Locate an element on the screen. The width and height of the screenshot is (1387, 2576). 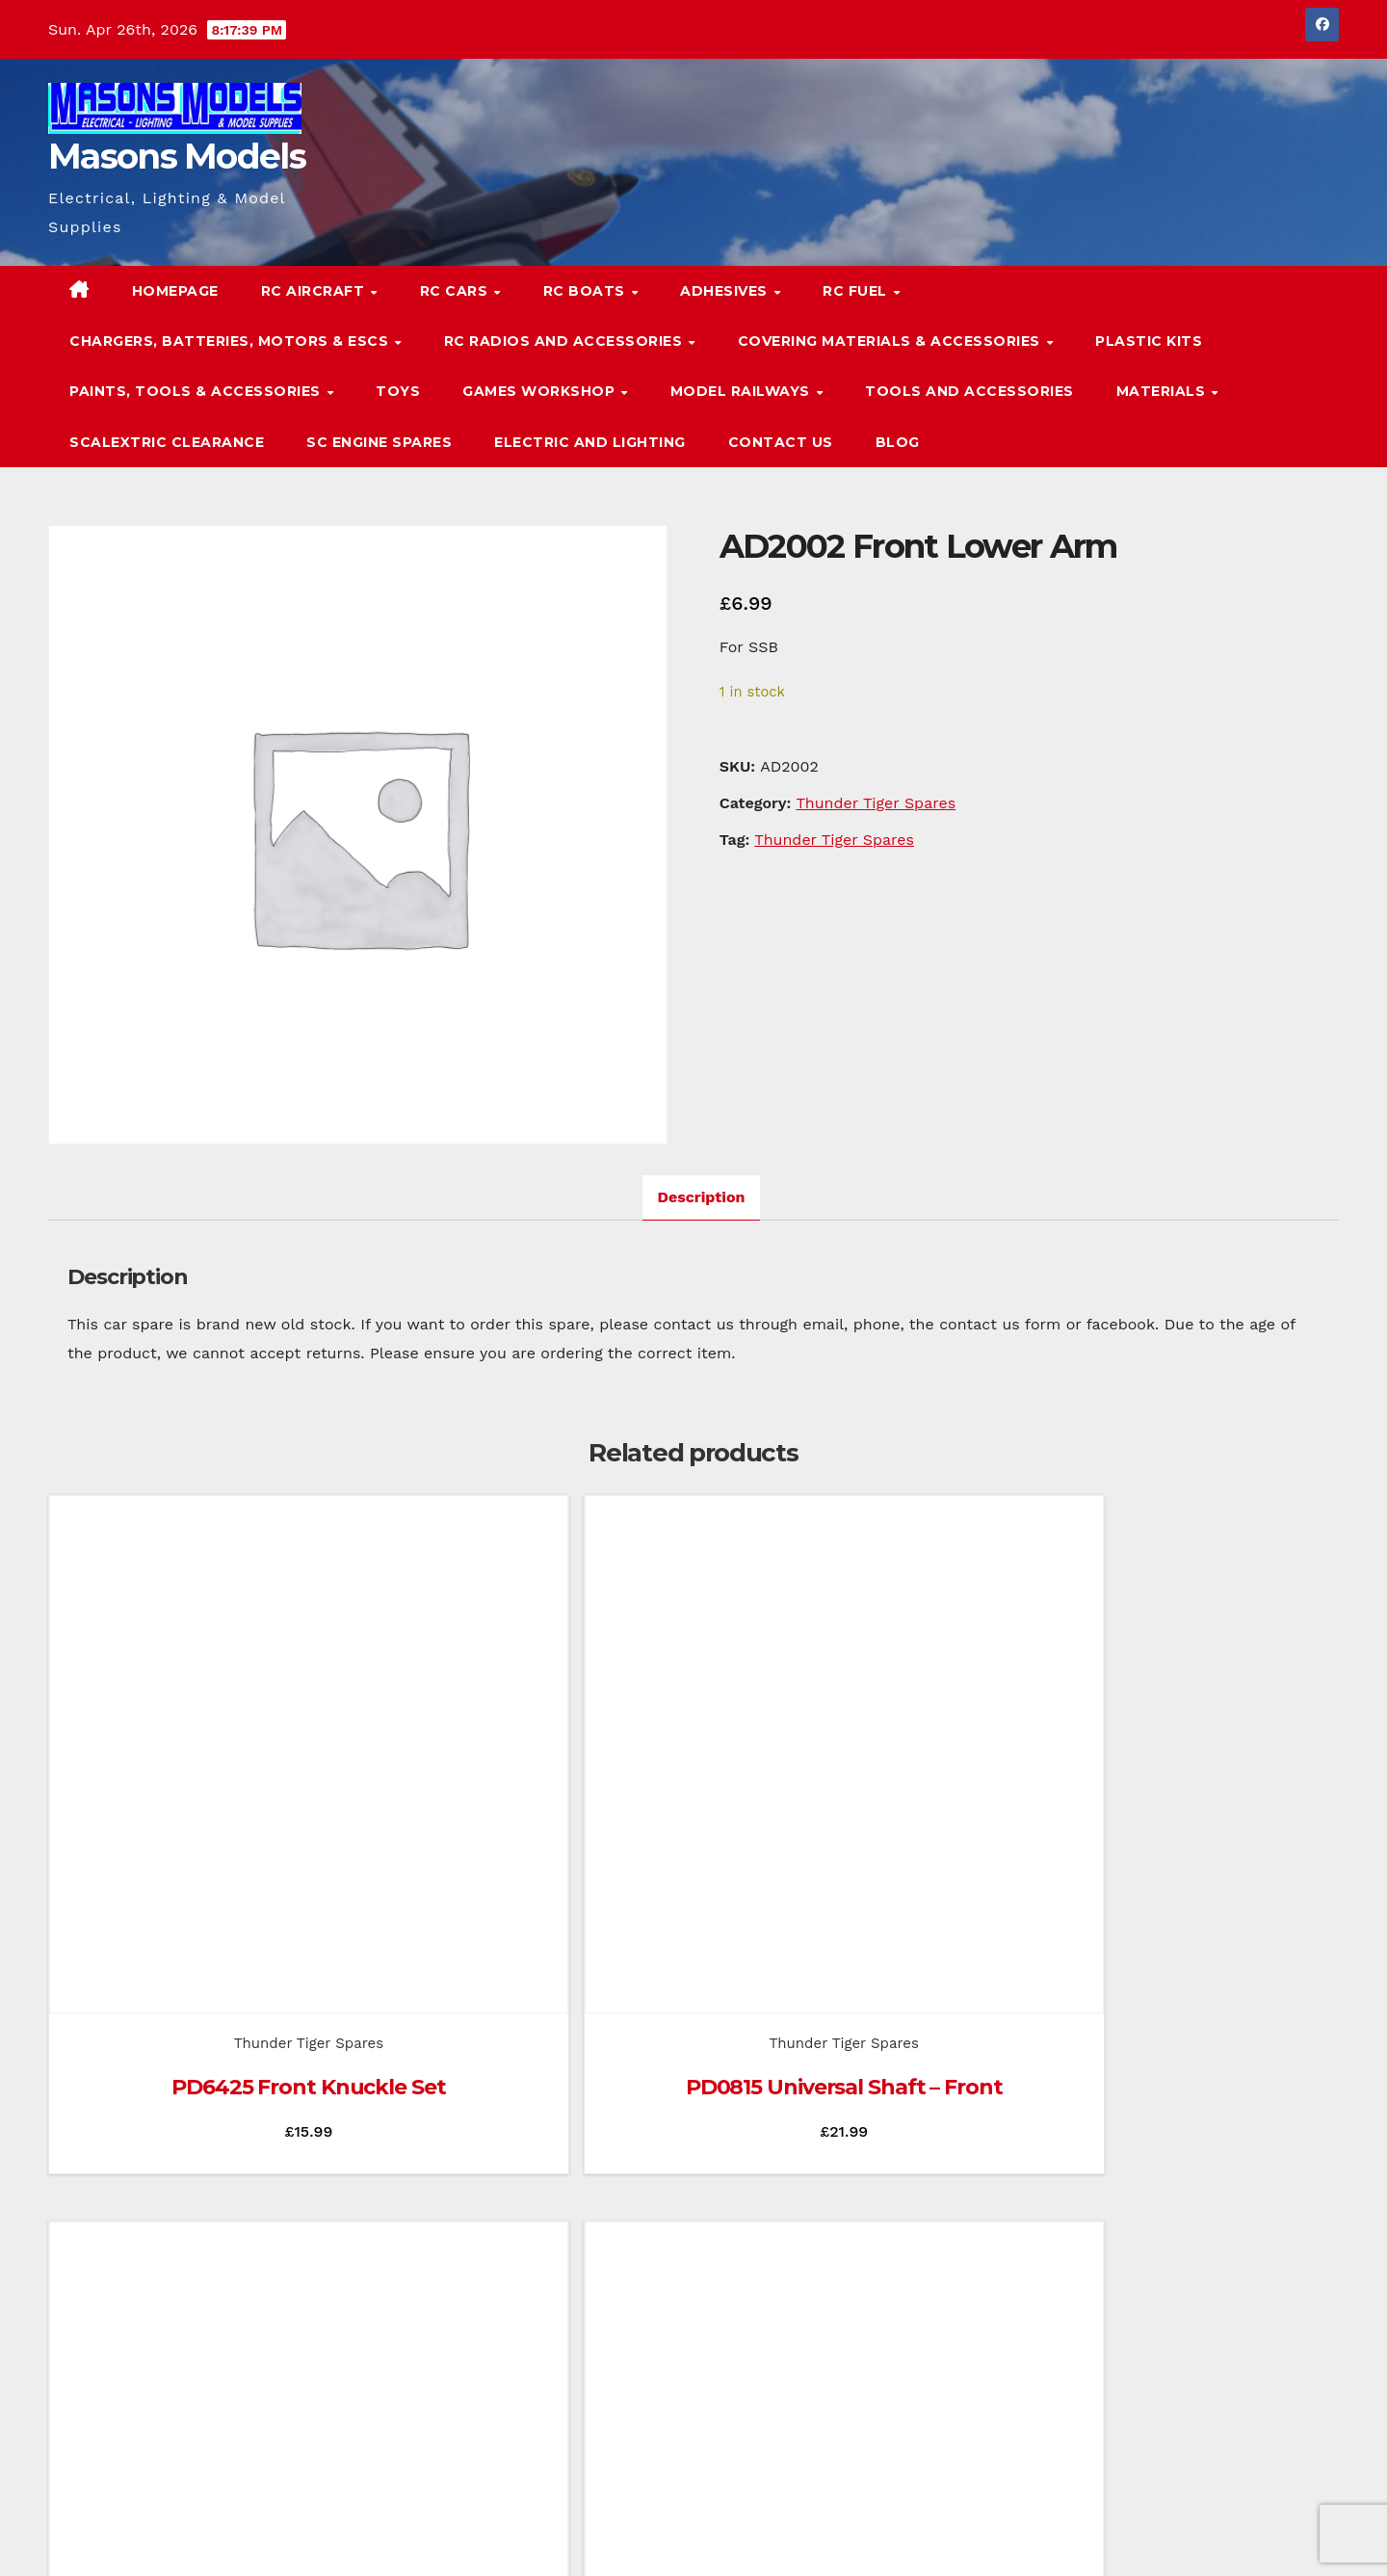
Electric and Lighting is located at coordinates (590, 442).